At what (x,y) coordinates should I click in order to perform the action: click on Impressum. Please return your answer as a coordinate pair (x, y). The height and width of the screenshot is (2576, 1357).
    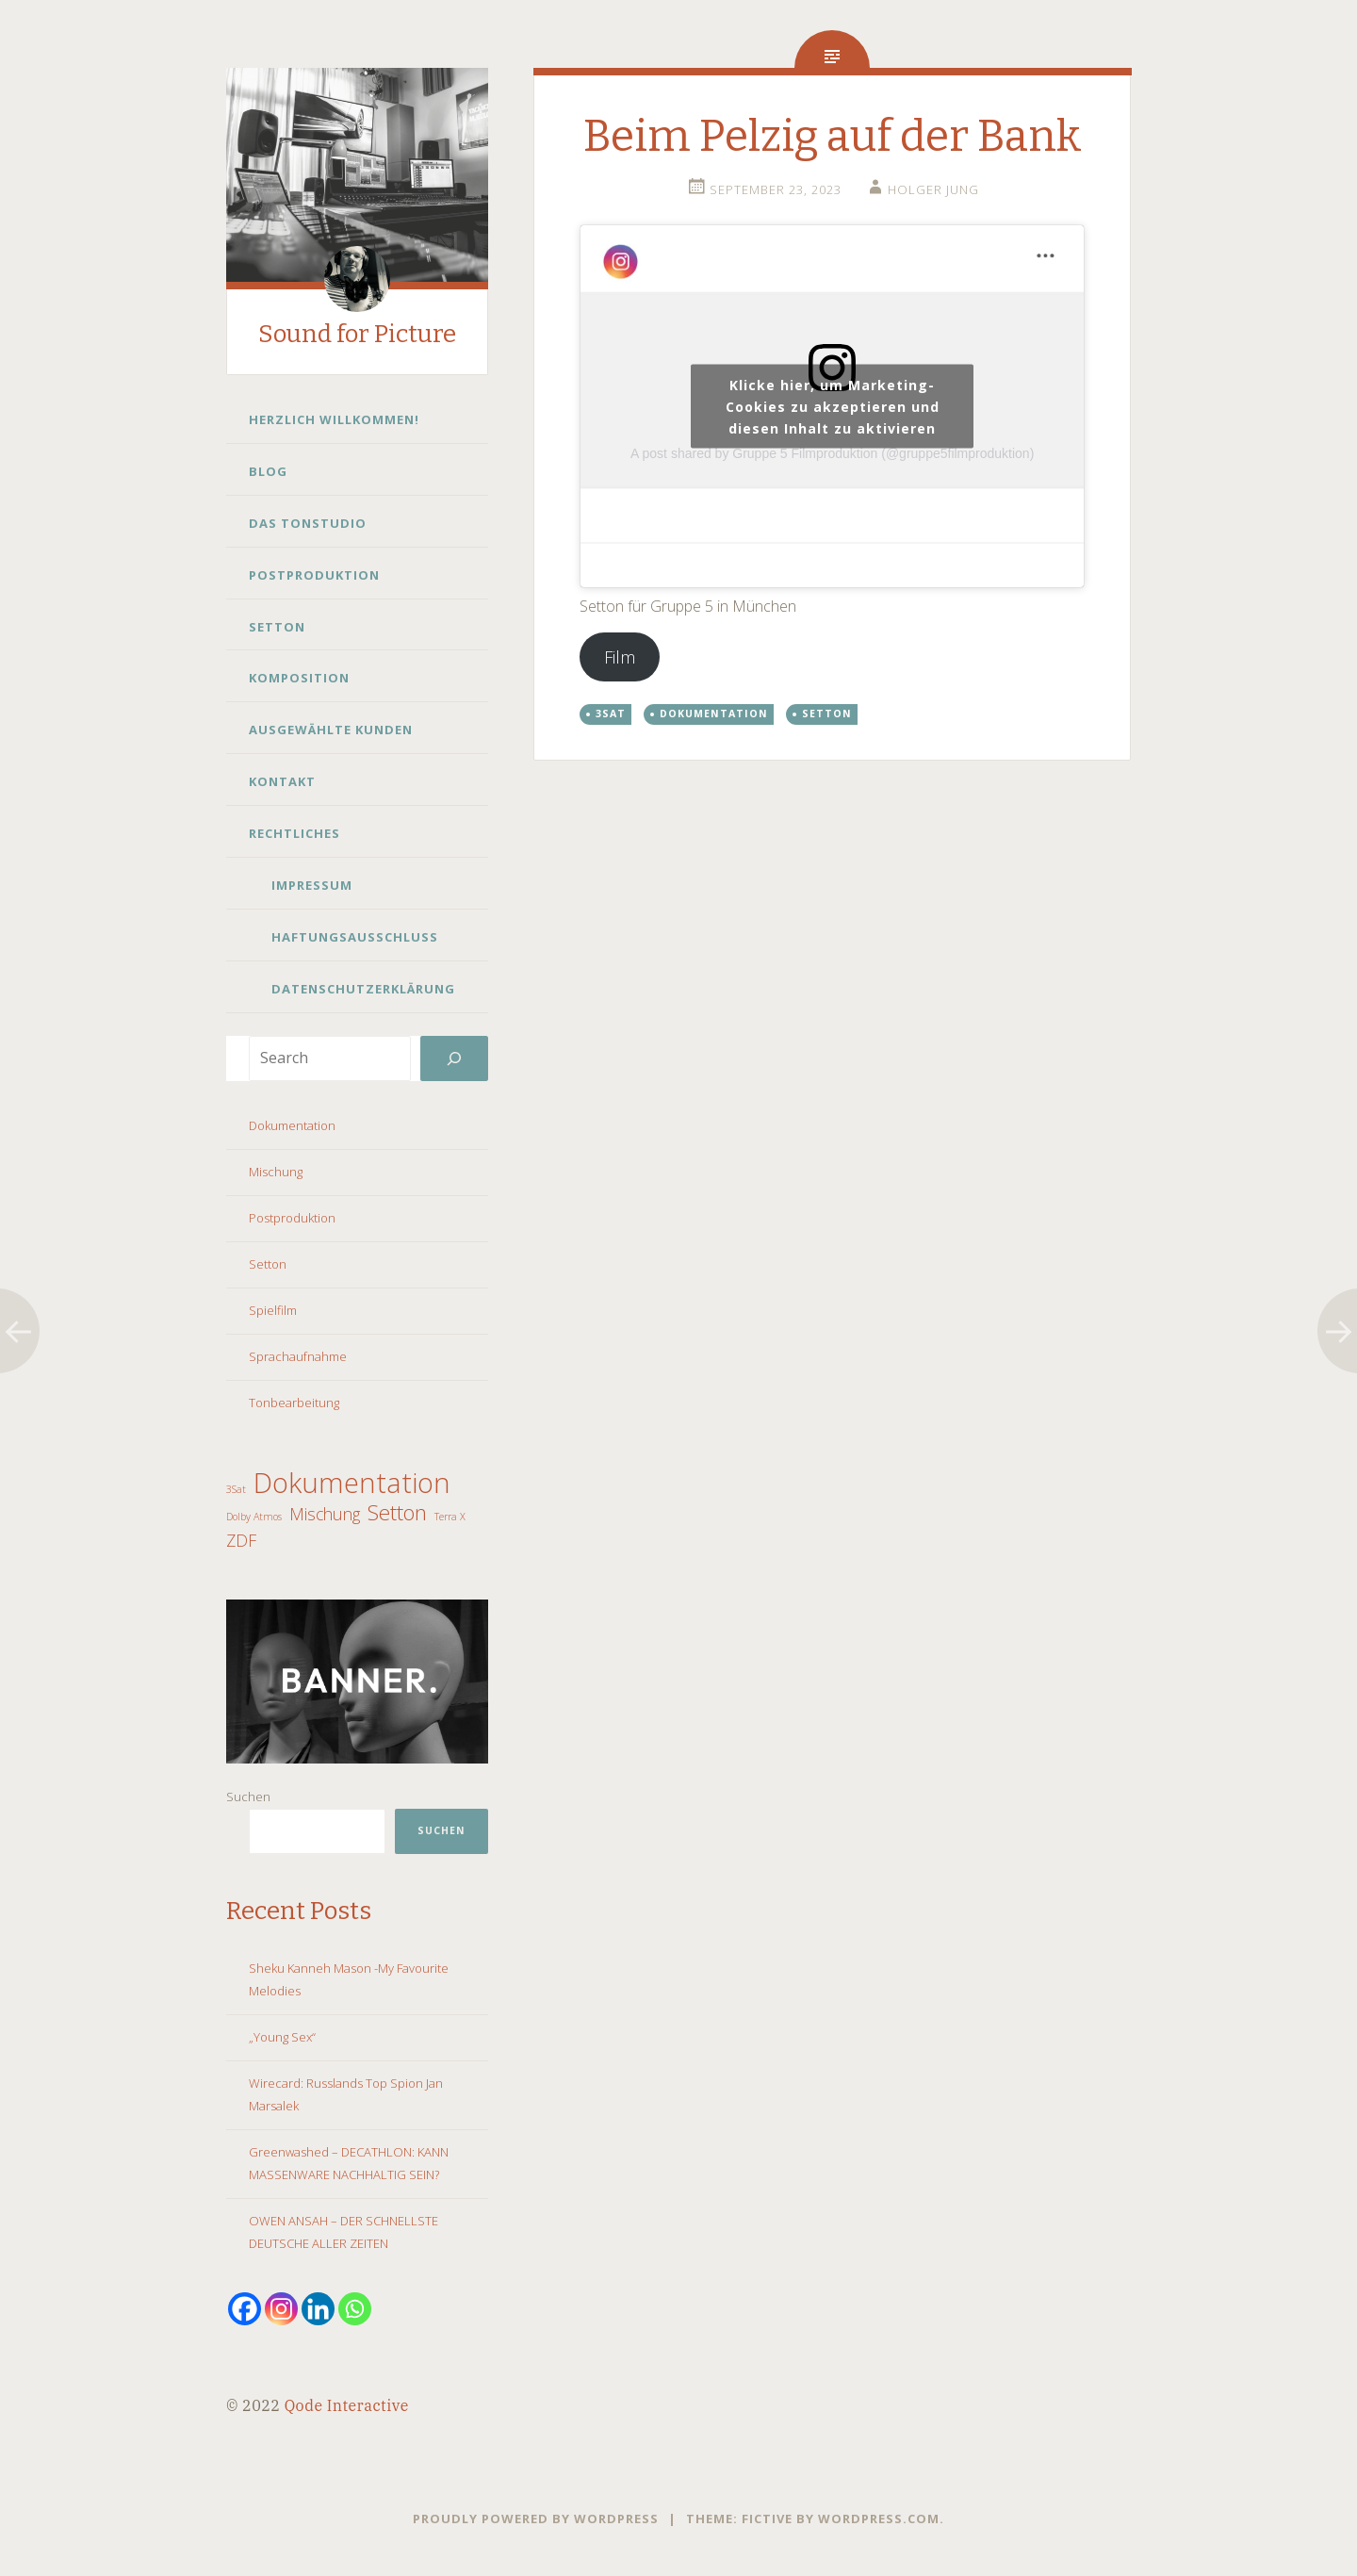
    Looking at the image, I should click on (311, 885).